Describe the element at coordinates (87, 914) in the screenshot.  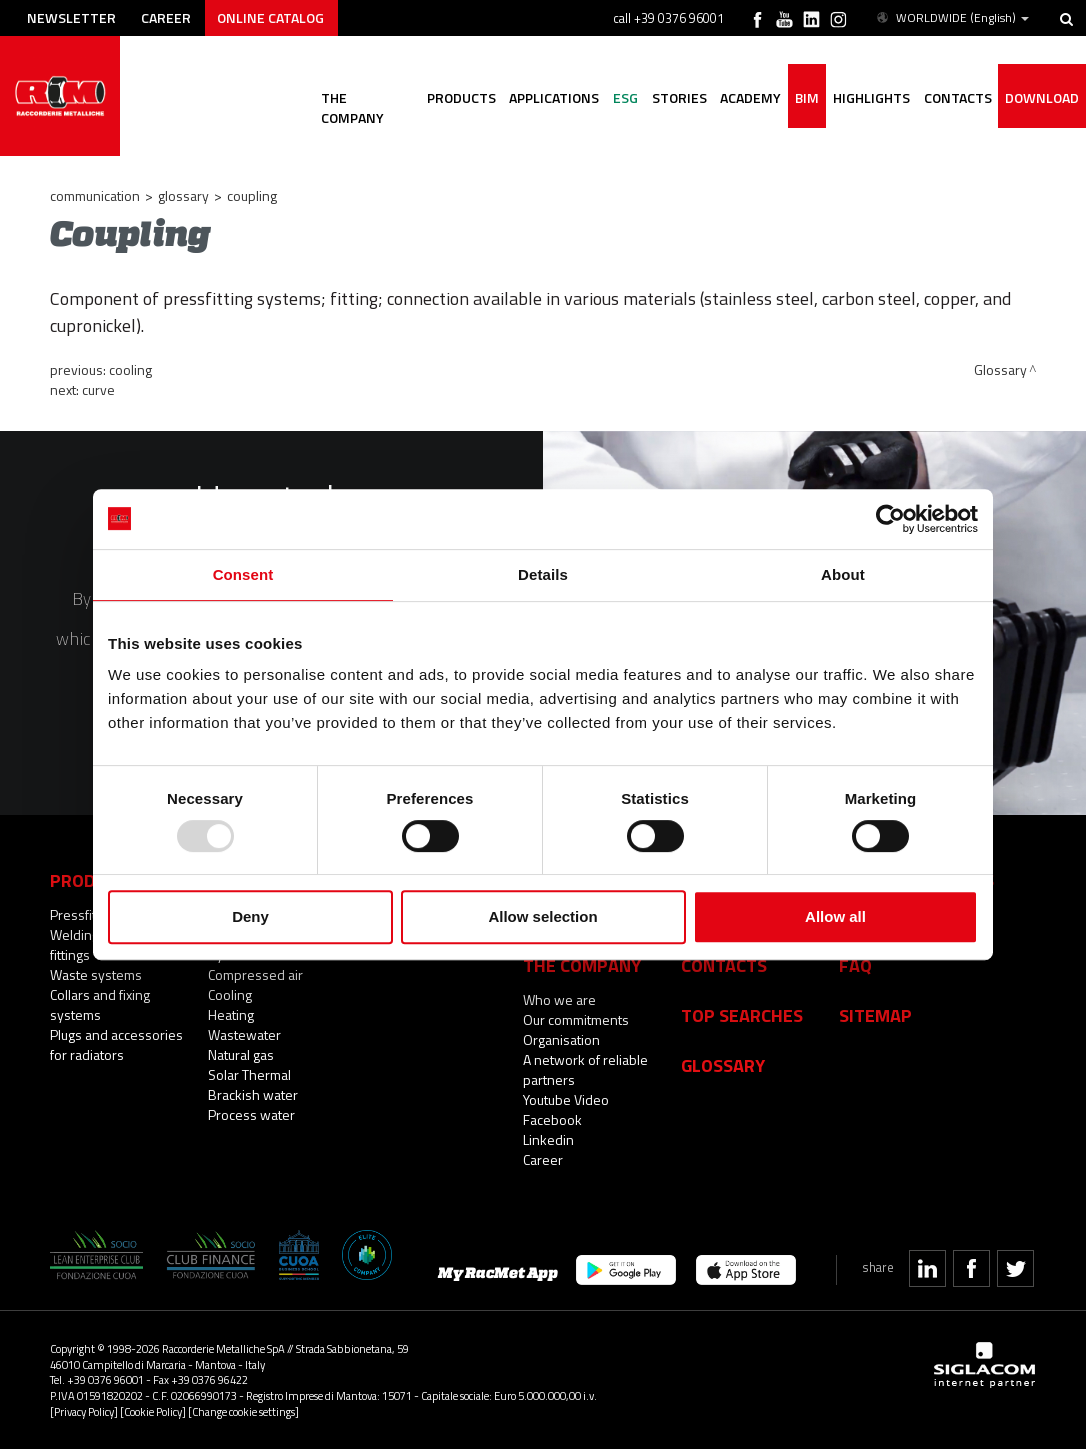
I see `Pressfittings` at that location.